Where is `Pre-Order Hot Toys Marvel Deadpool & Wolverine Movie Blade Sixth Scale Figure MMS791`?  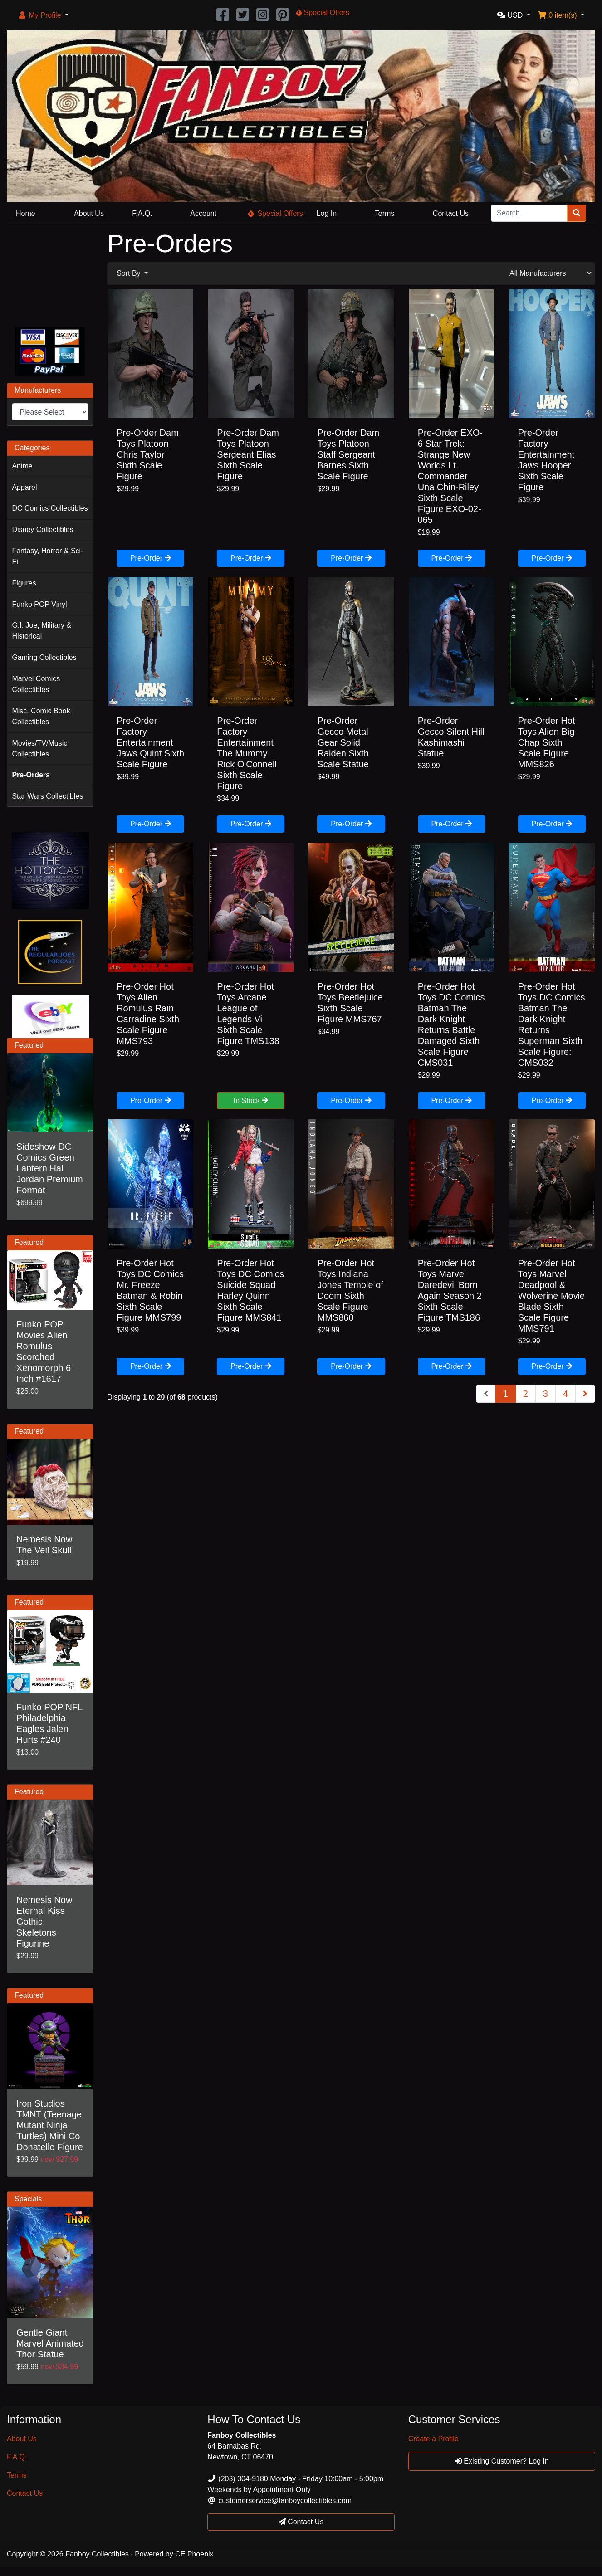
Pre-Order Hot Toys Marvel Deadpool & Wolverine Movie Blade Sixth Scale Figure MMS791 is located at coordinates (551, 1295).